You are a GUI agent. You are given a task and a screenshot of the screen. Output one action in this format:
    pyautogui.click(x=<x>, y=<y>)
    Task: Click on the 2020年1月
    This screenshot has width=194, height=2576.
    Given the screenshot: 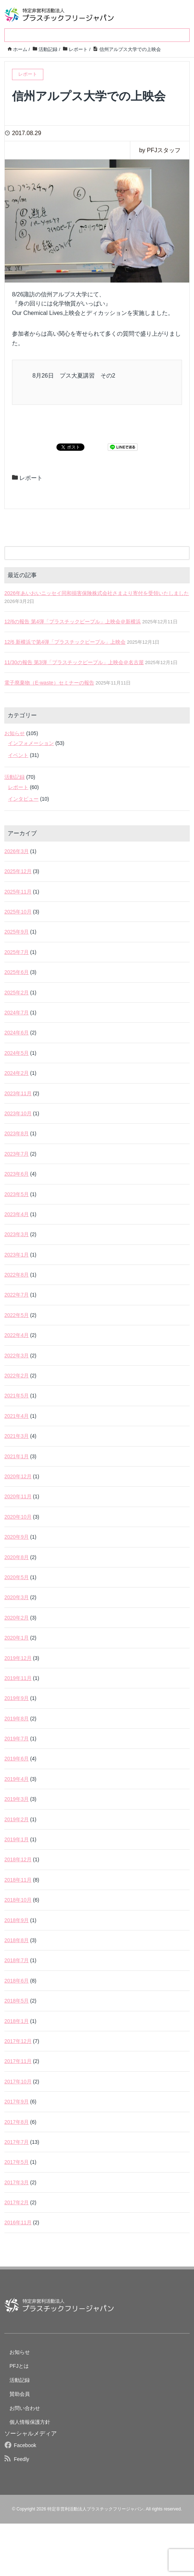 What is the action you would take?
    pyautogui.click(x=16, y=1638)
    